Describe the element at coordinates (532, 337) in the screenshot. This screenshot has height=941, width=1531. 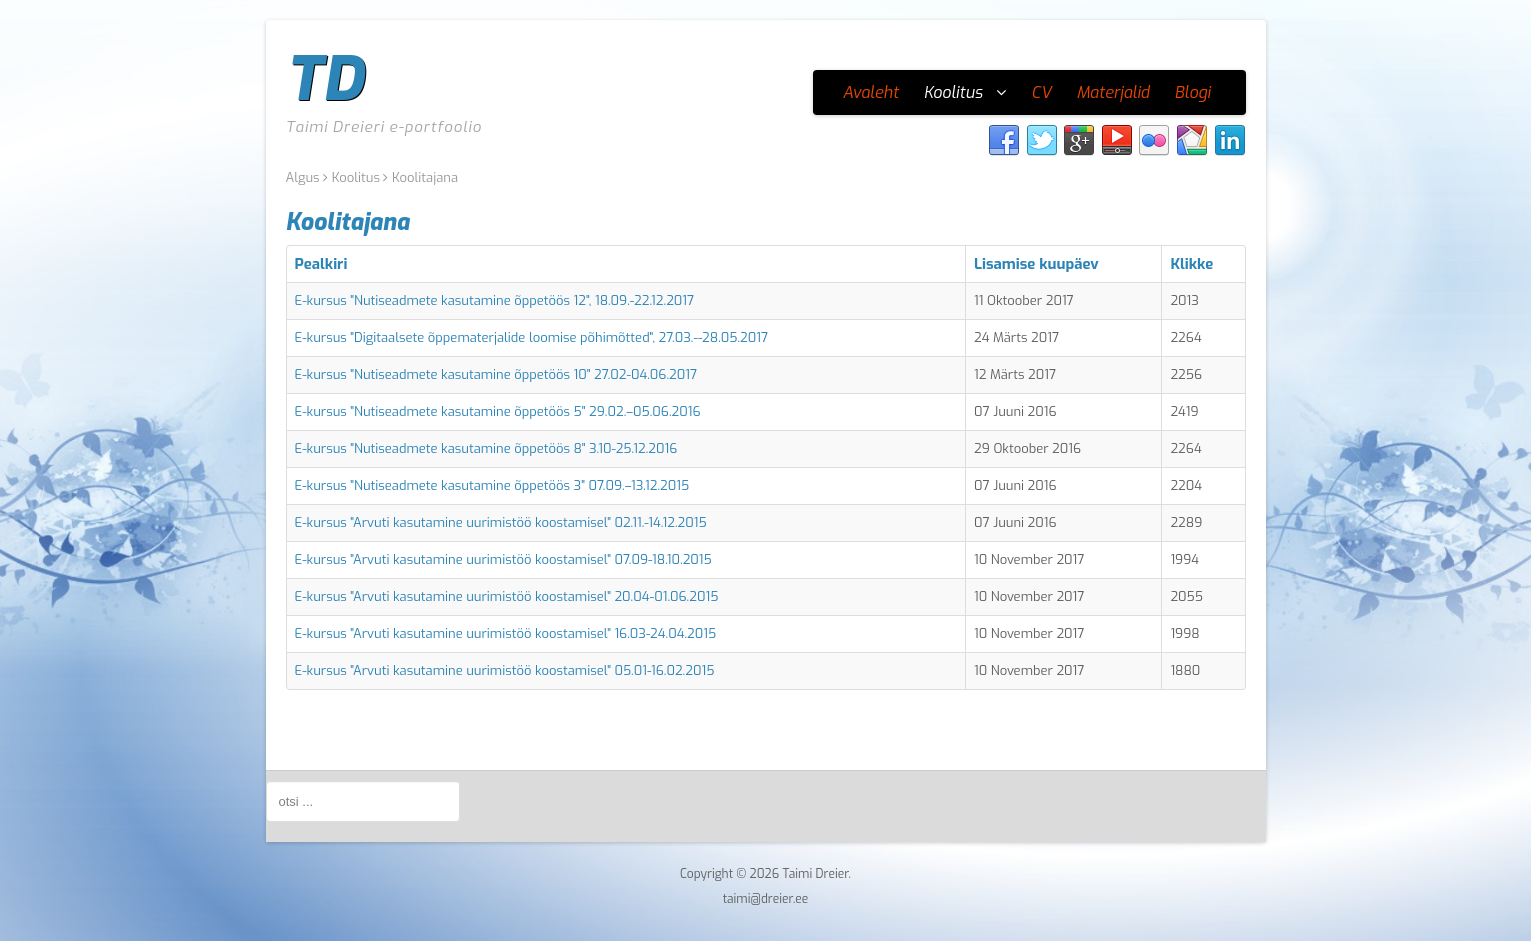
I see `E-kursus "Digitaalsete õppematerjalide loomise põhimõtted", 27.03.--28.05.2017` at that location.